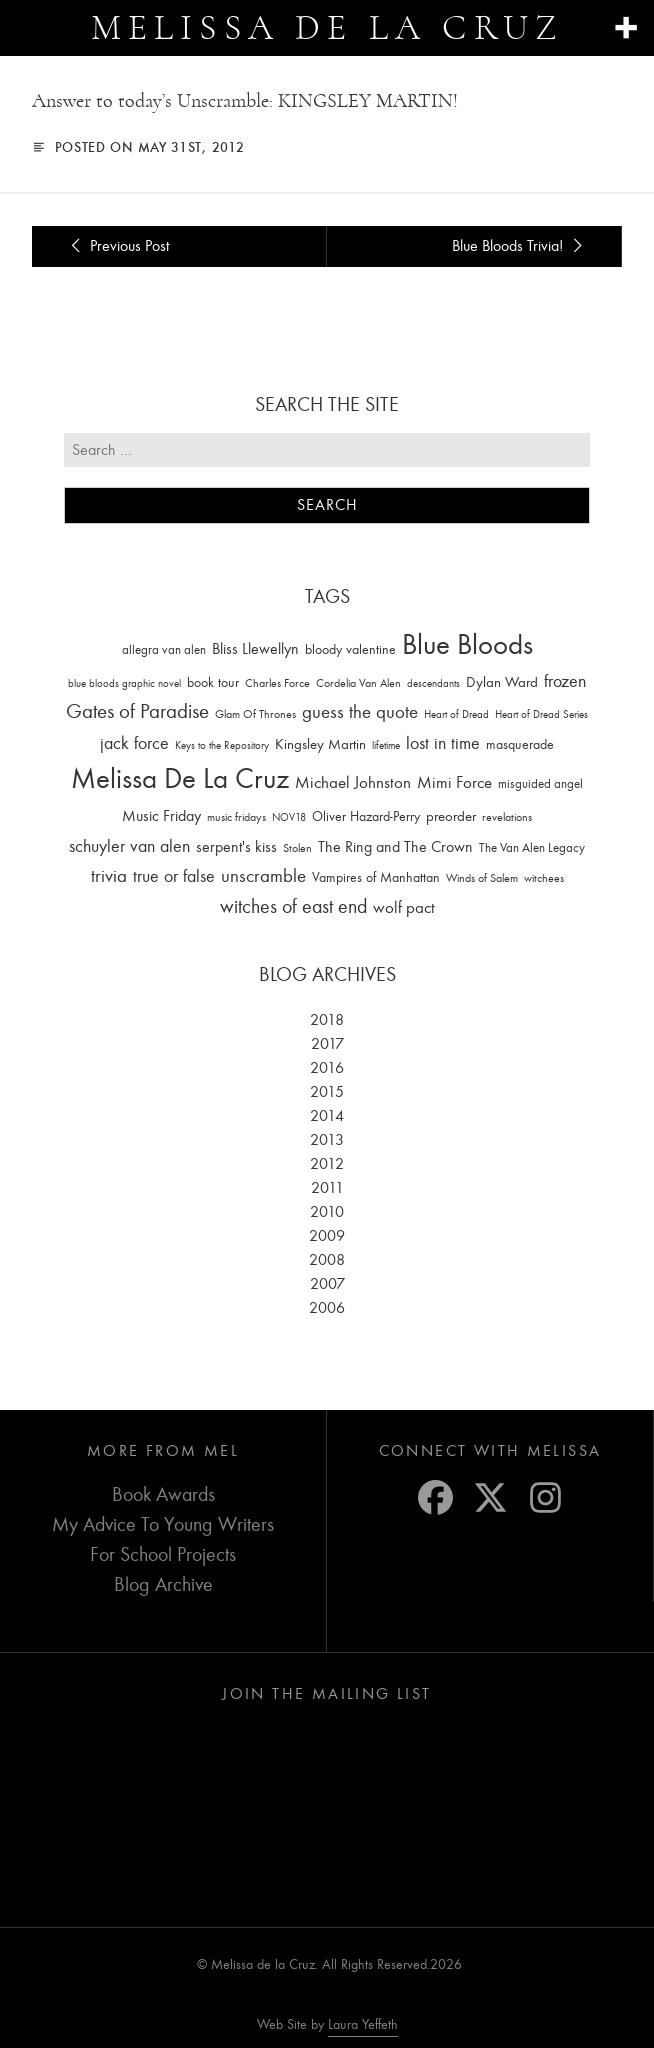  Describe the element at coordinates (161, 816) in the screenshot. I see `Music Friday [Music Friday (42 items)]` at that location.